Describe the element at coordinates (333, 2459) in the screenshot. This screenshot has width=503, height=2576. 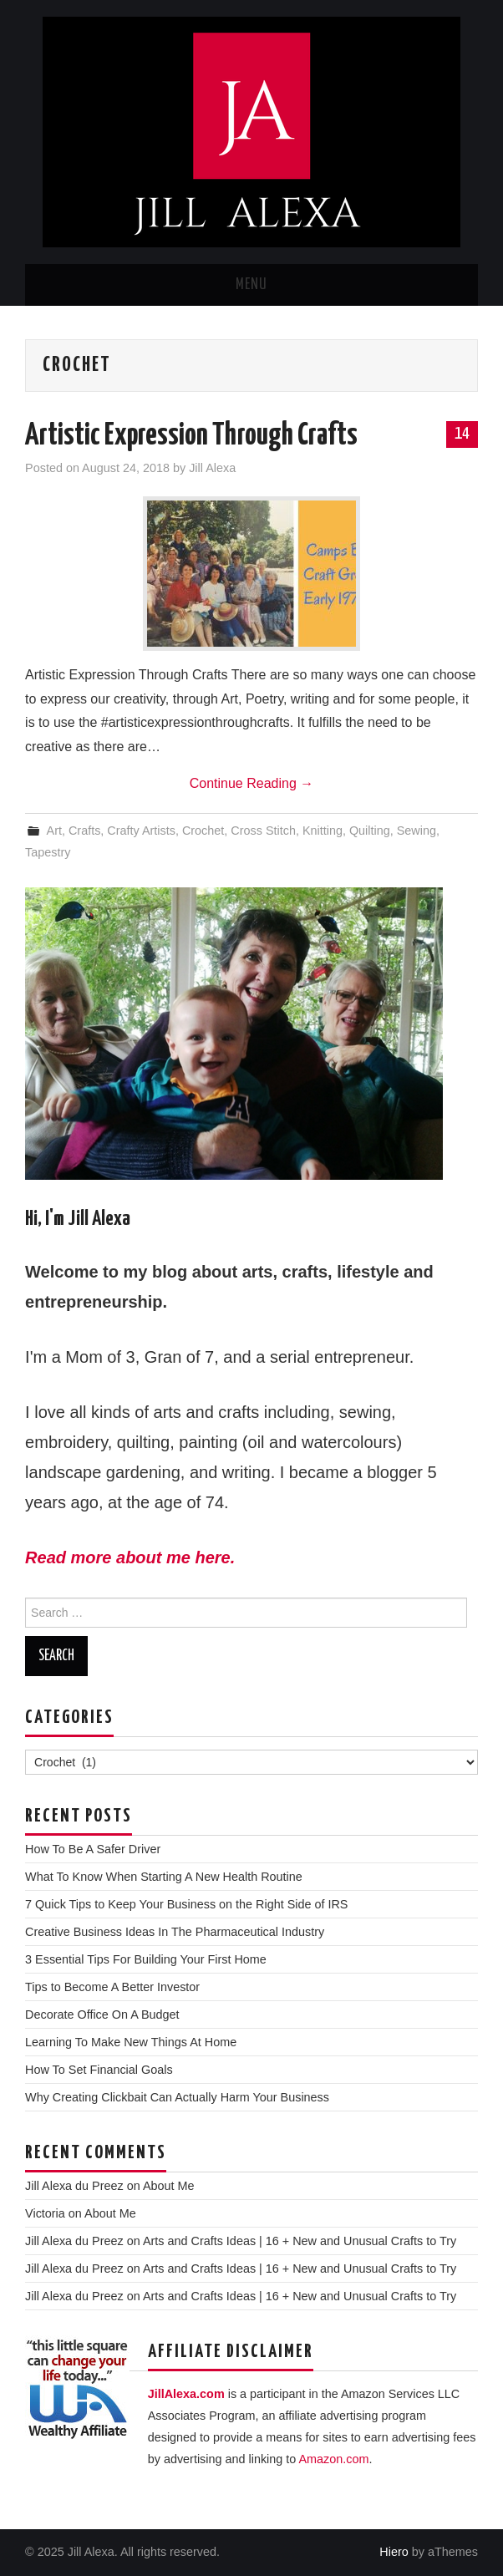
I see `Amazon.com` at that location.